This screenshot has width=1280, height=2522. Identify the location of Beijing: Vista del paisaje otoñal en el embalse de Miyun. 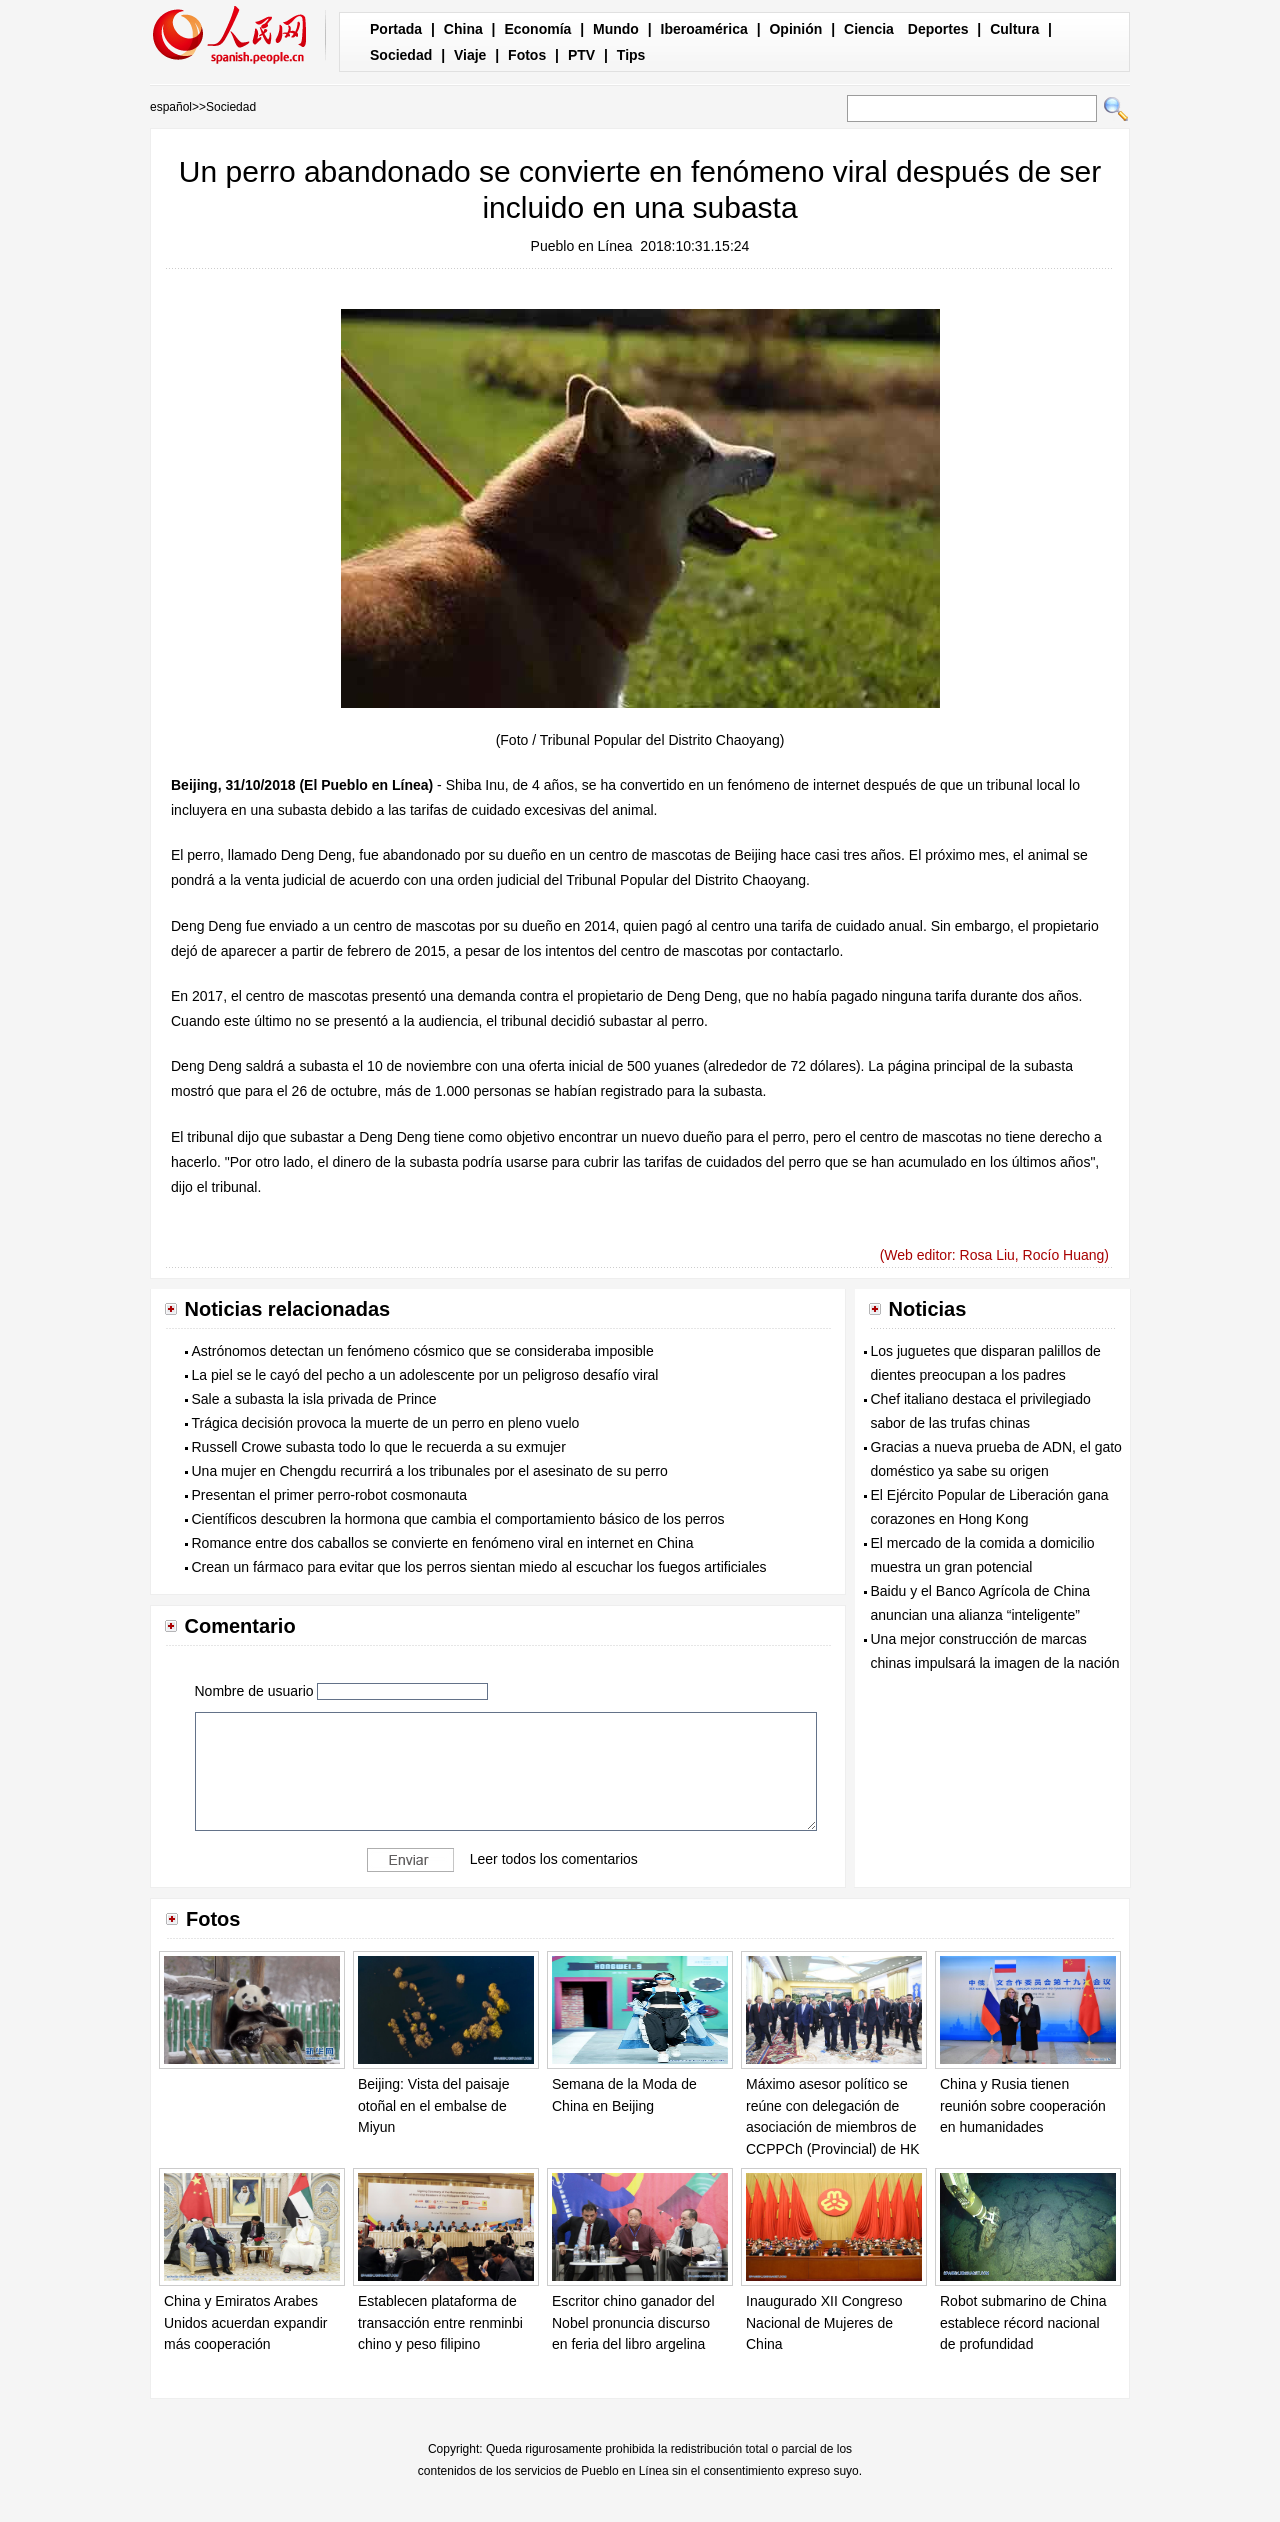
(434, 2105).